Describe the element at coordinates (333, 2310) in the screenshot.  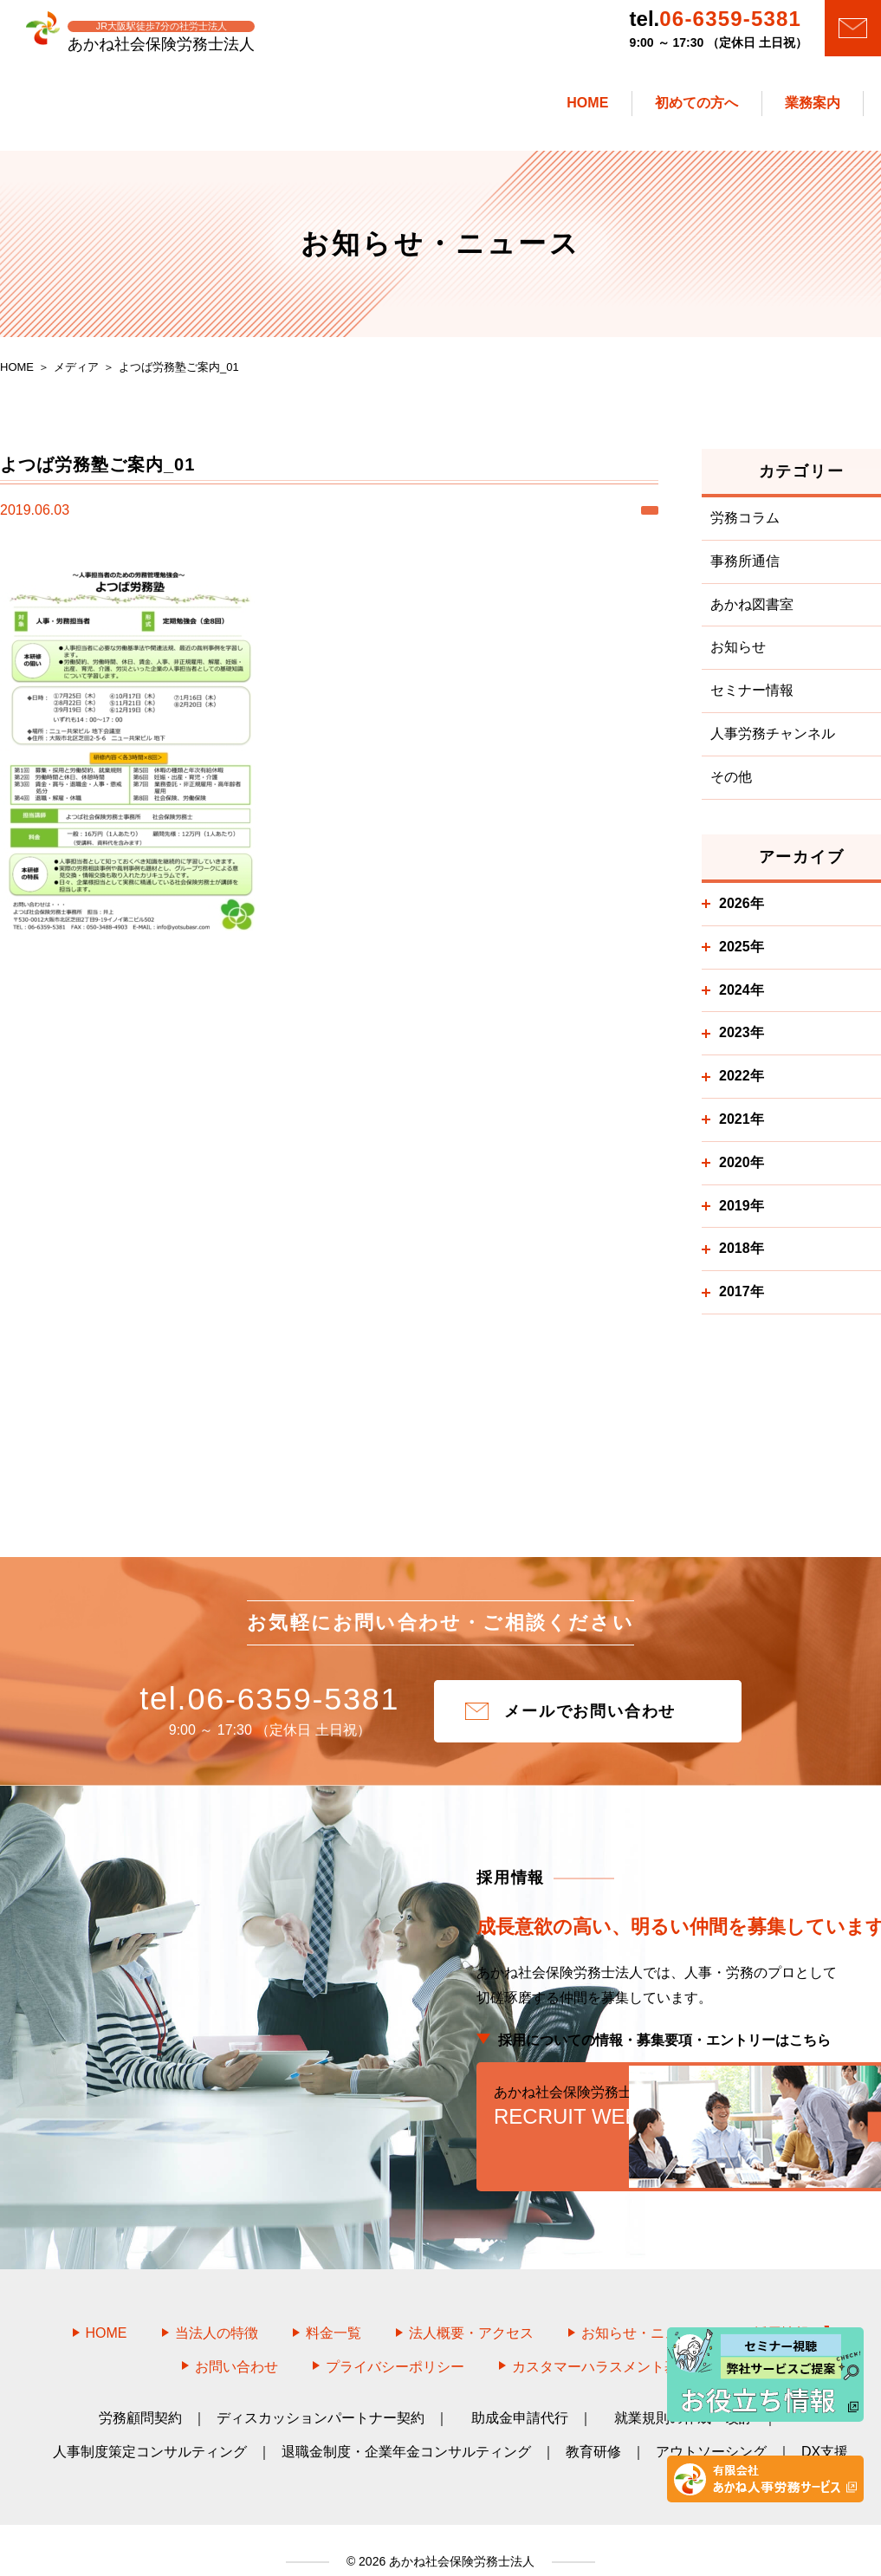
I see `料金一覧` at that location.